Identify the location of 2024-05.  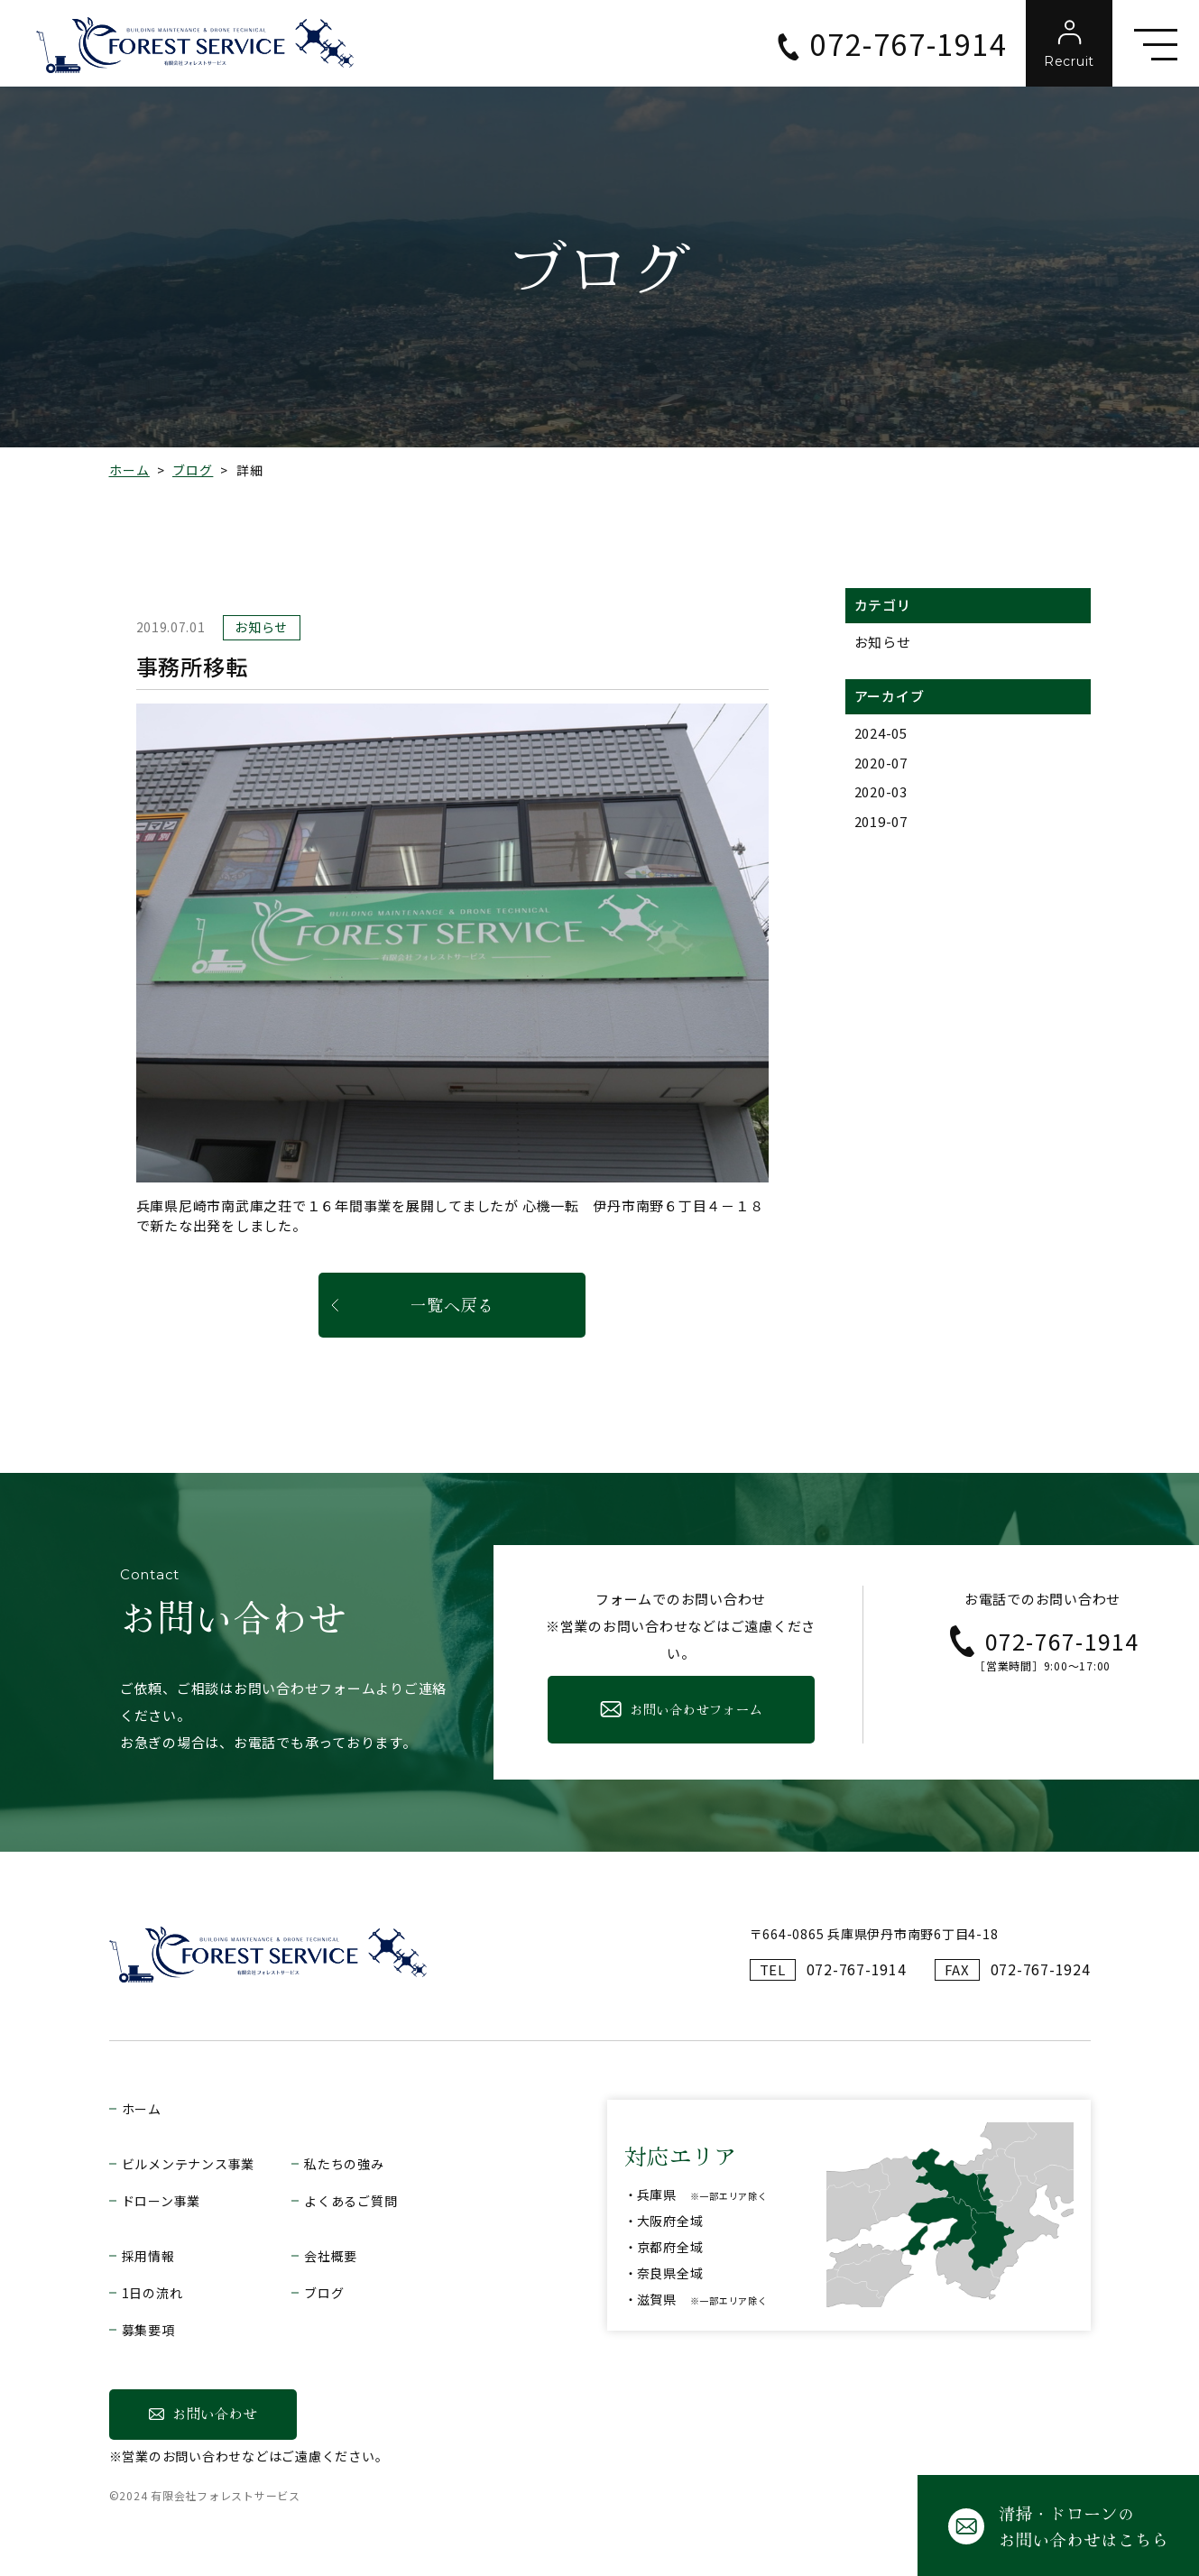
(881, 732).